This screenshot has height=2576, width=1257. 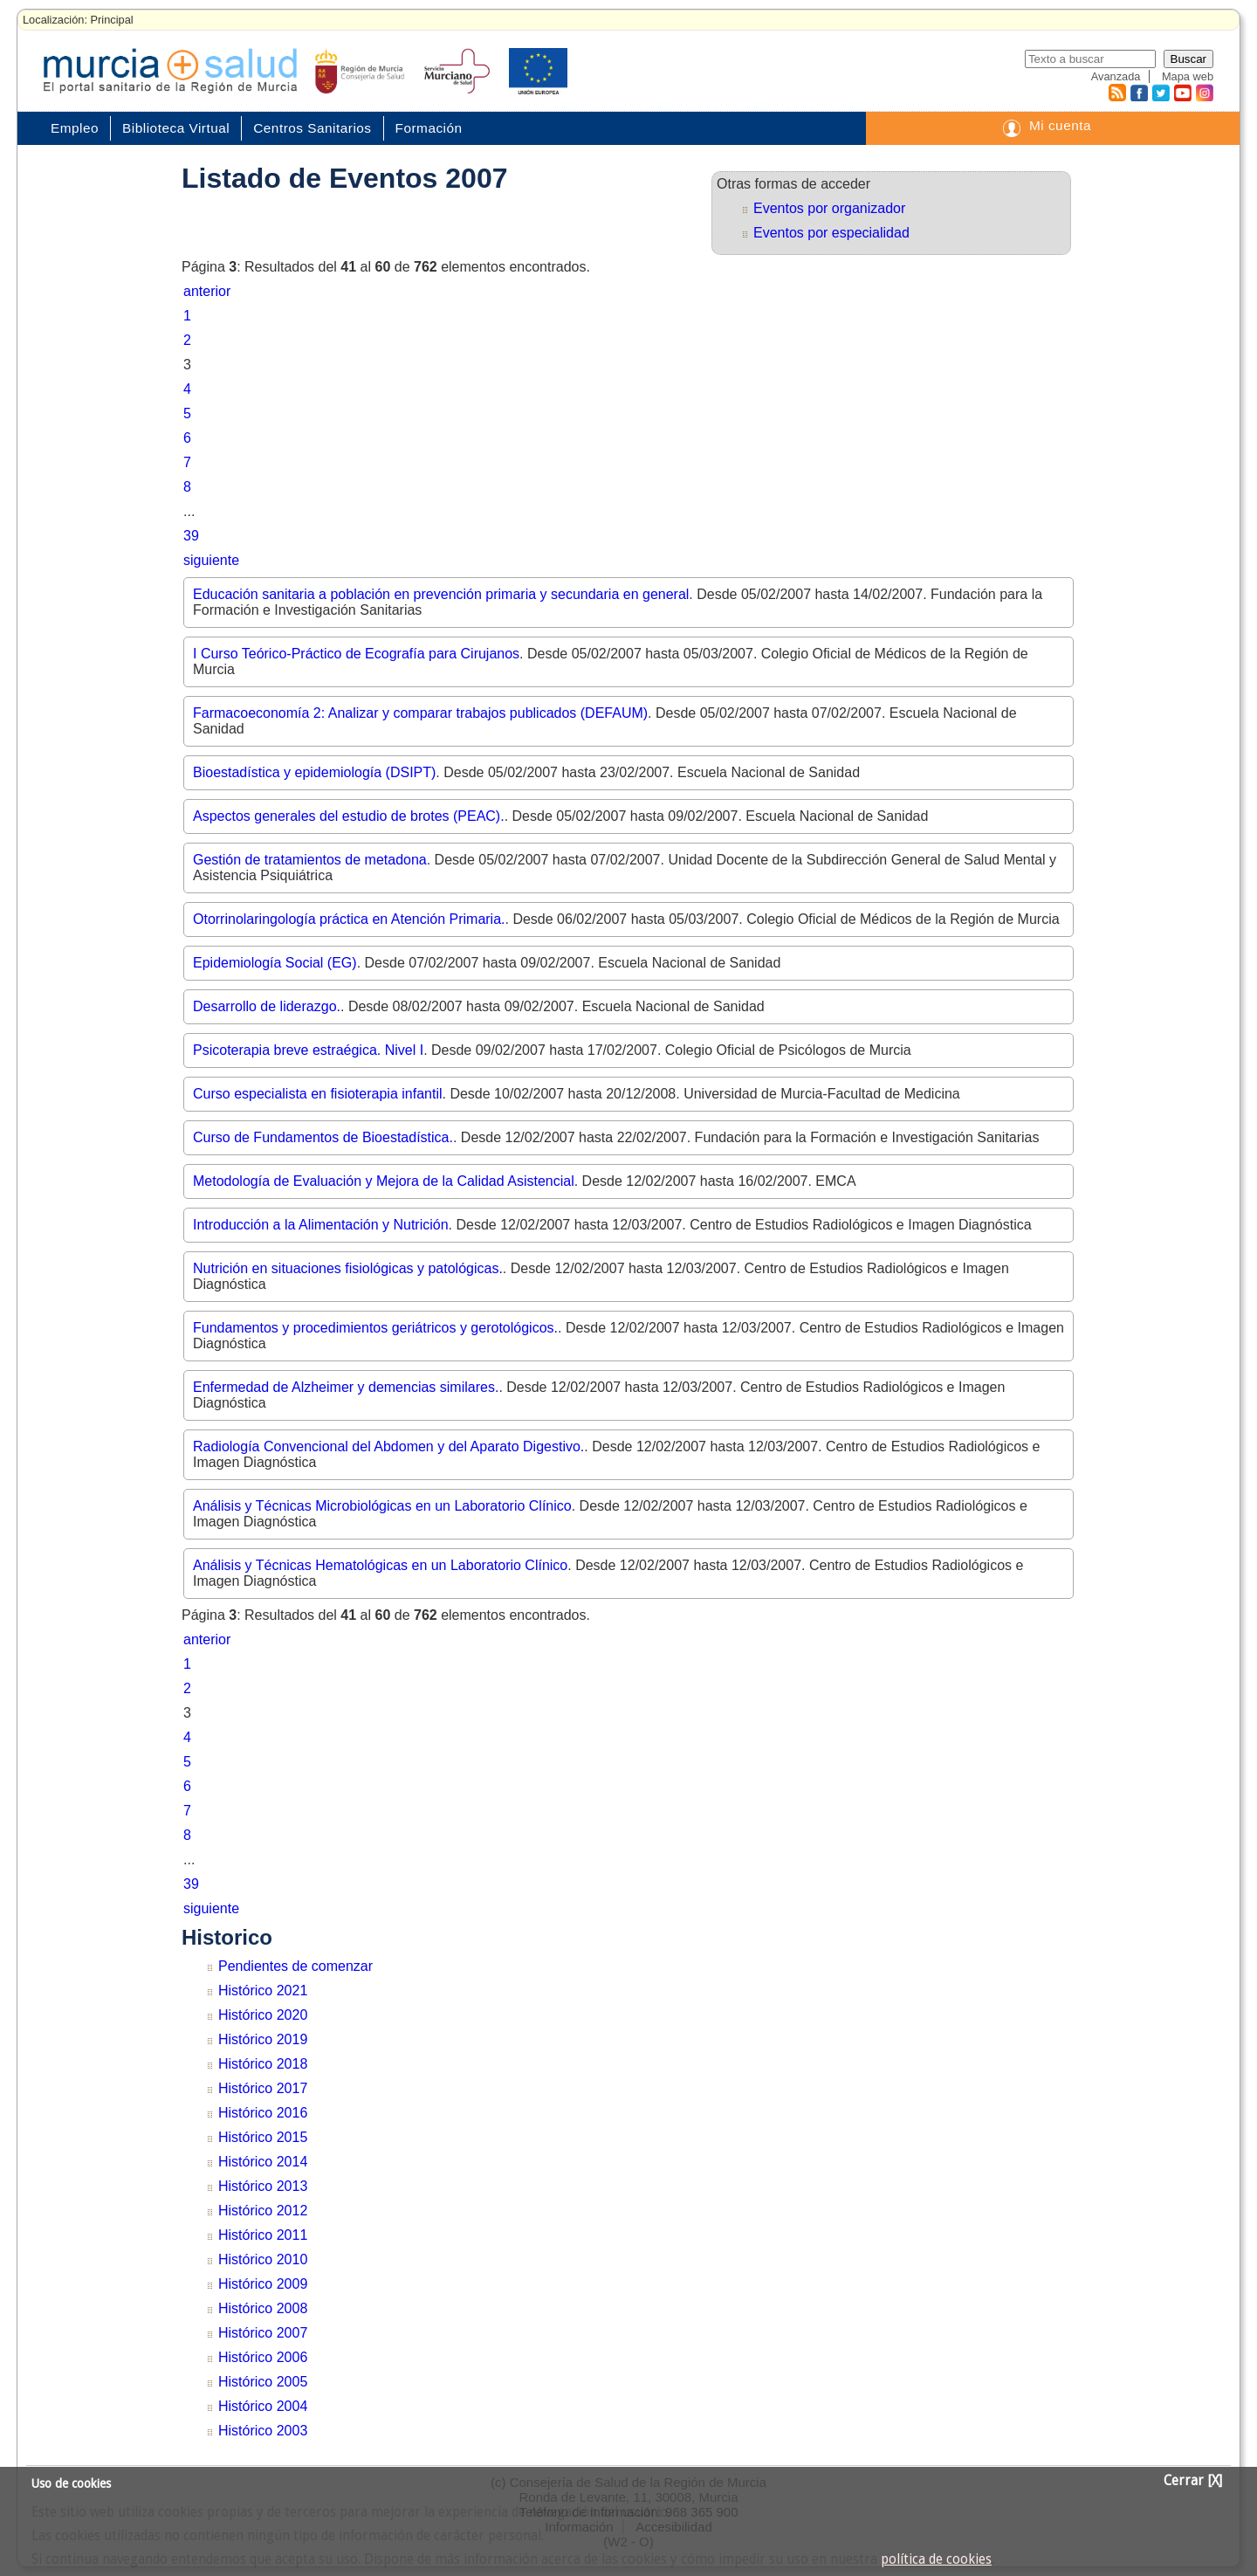 What do you see at coordinates (1204, 92) in the screenshot?
I see `Instagram` at bounding box center [1204, 92].